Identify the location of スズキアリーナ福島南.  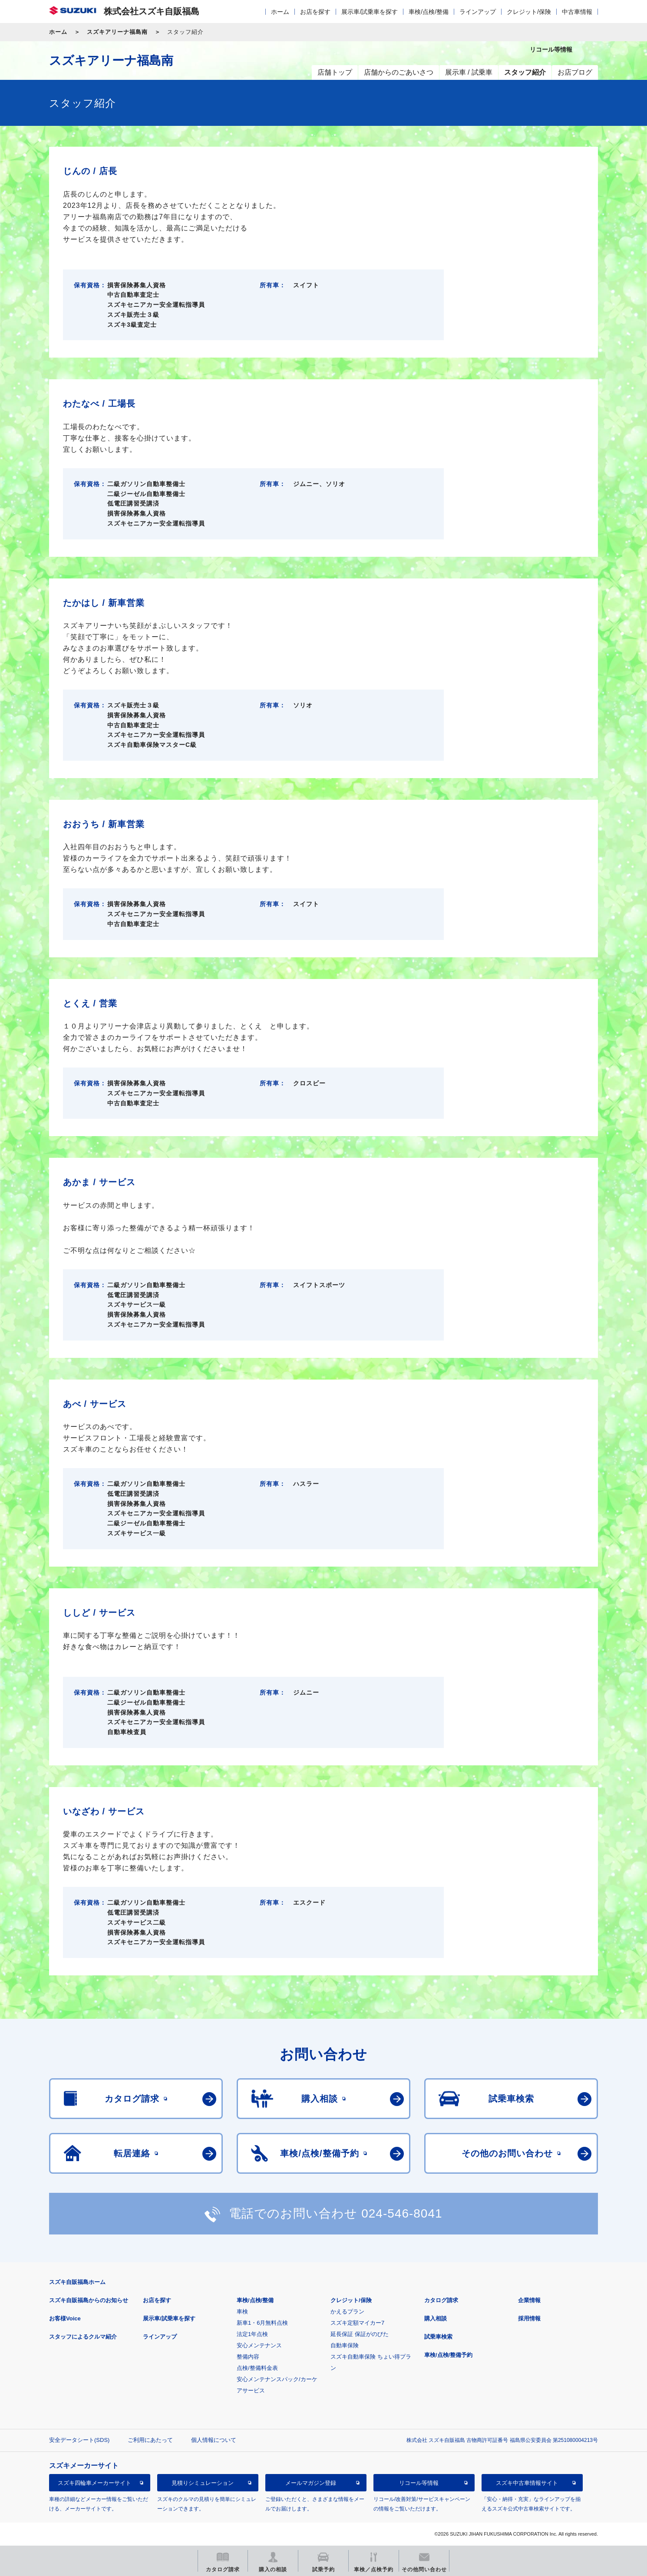
(117, 32).